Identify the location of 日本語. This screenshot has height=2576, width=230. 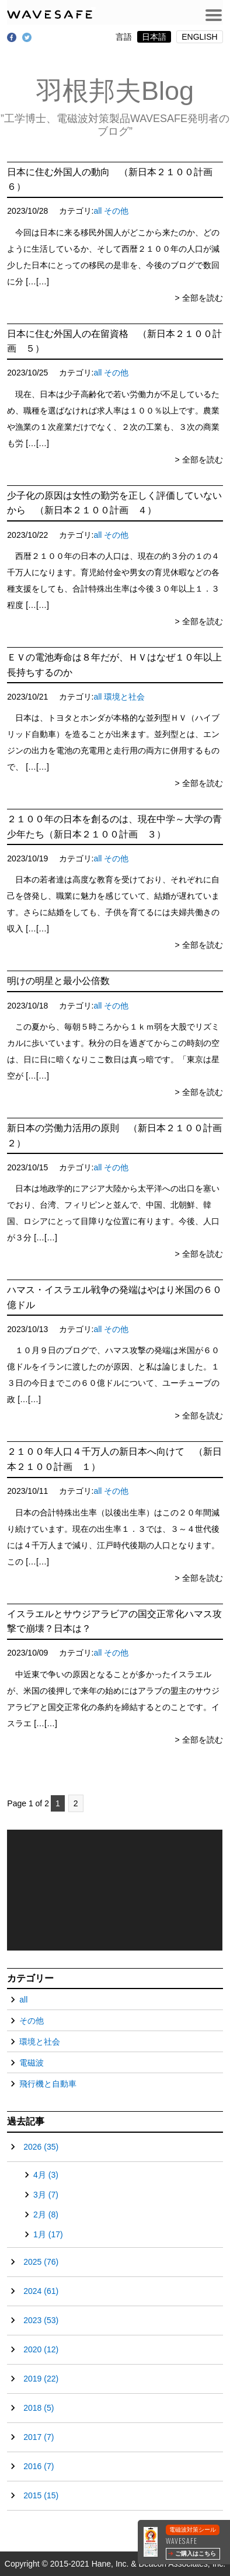
(154, 36).